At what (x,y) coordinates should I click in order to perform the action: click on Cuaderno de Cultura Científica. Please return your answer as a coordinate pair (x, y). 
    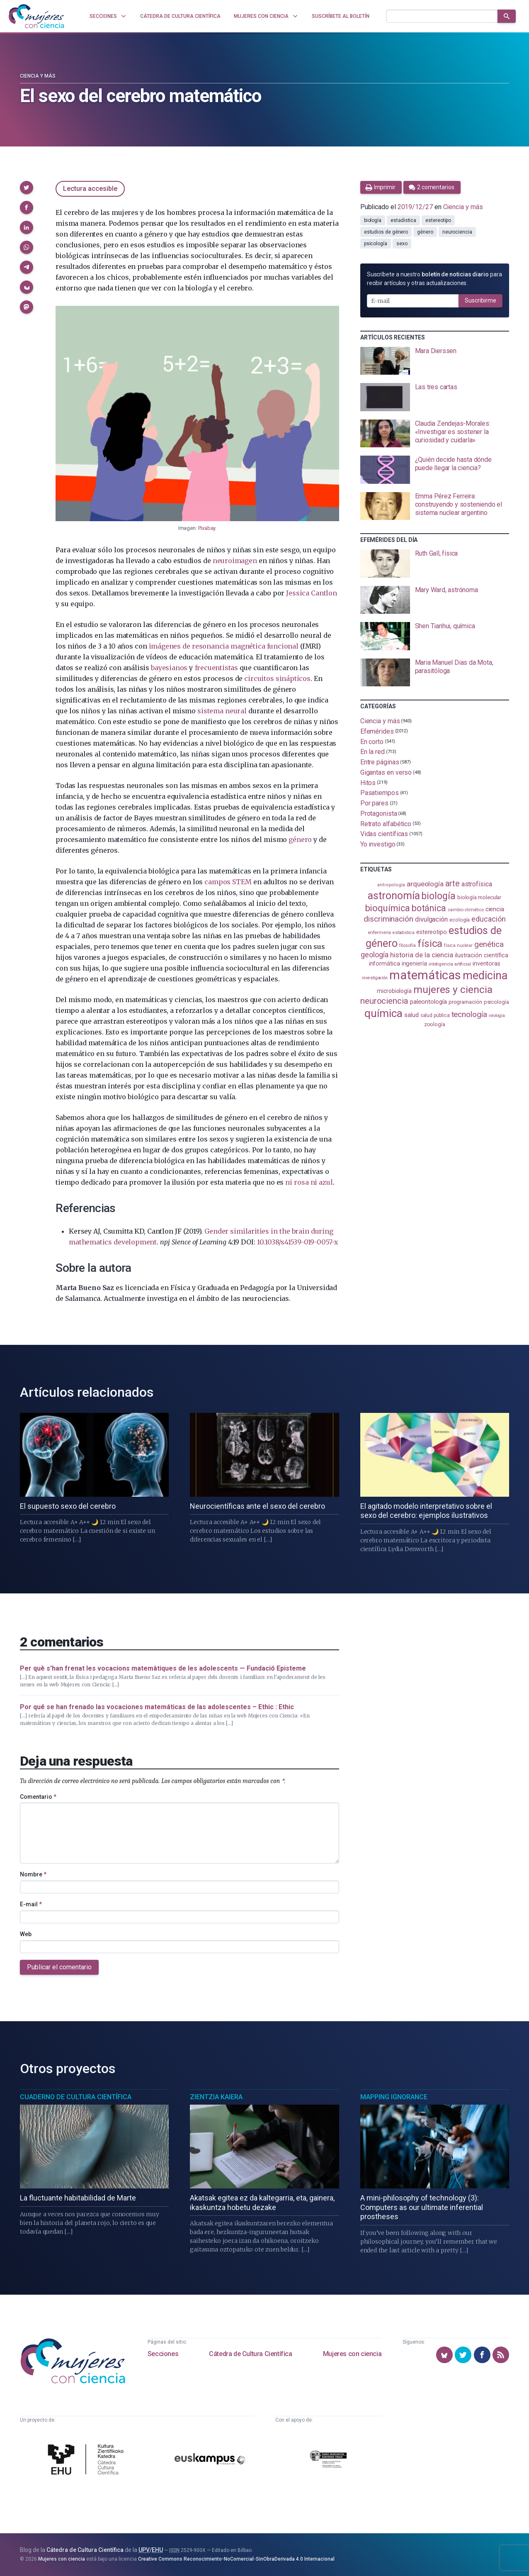
    Looking at the image, I should click on (75, 2097).